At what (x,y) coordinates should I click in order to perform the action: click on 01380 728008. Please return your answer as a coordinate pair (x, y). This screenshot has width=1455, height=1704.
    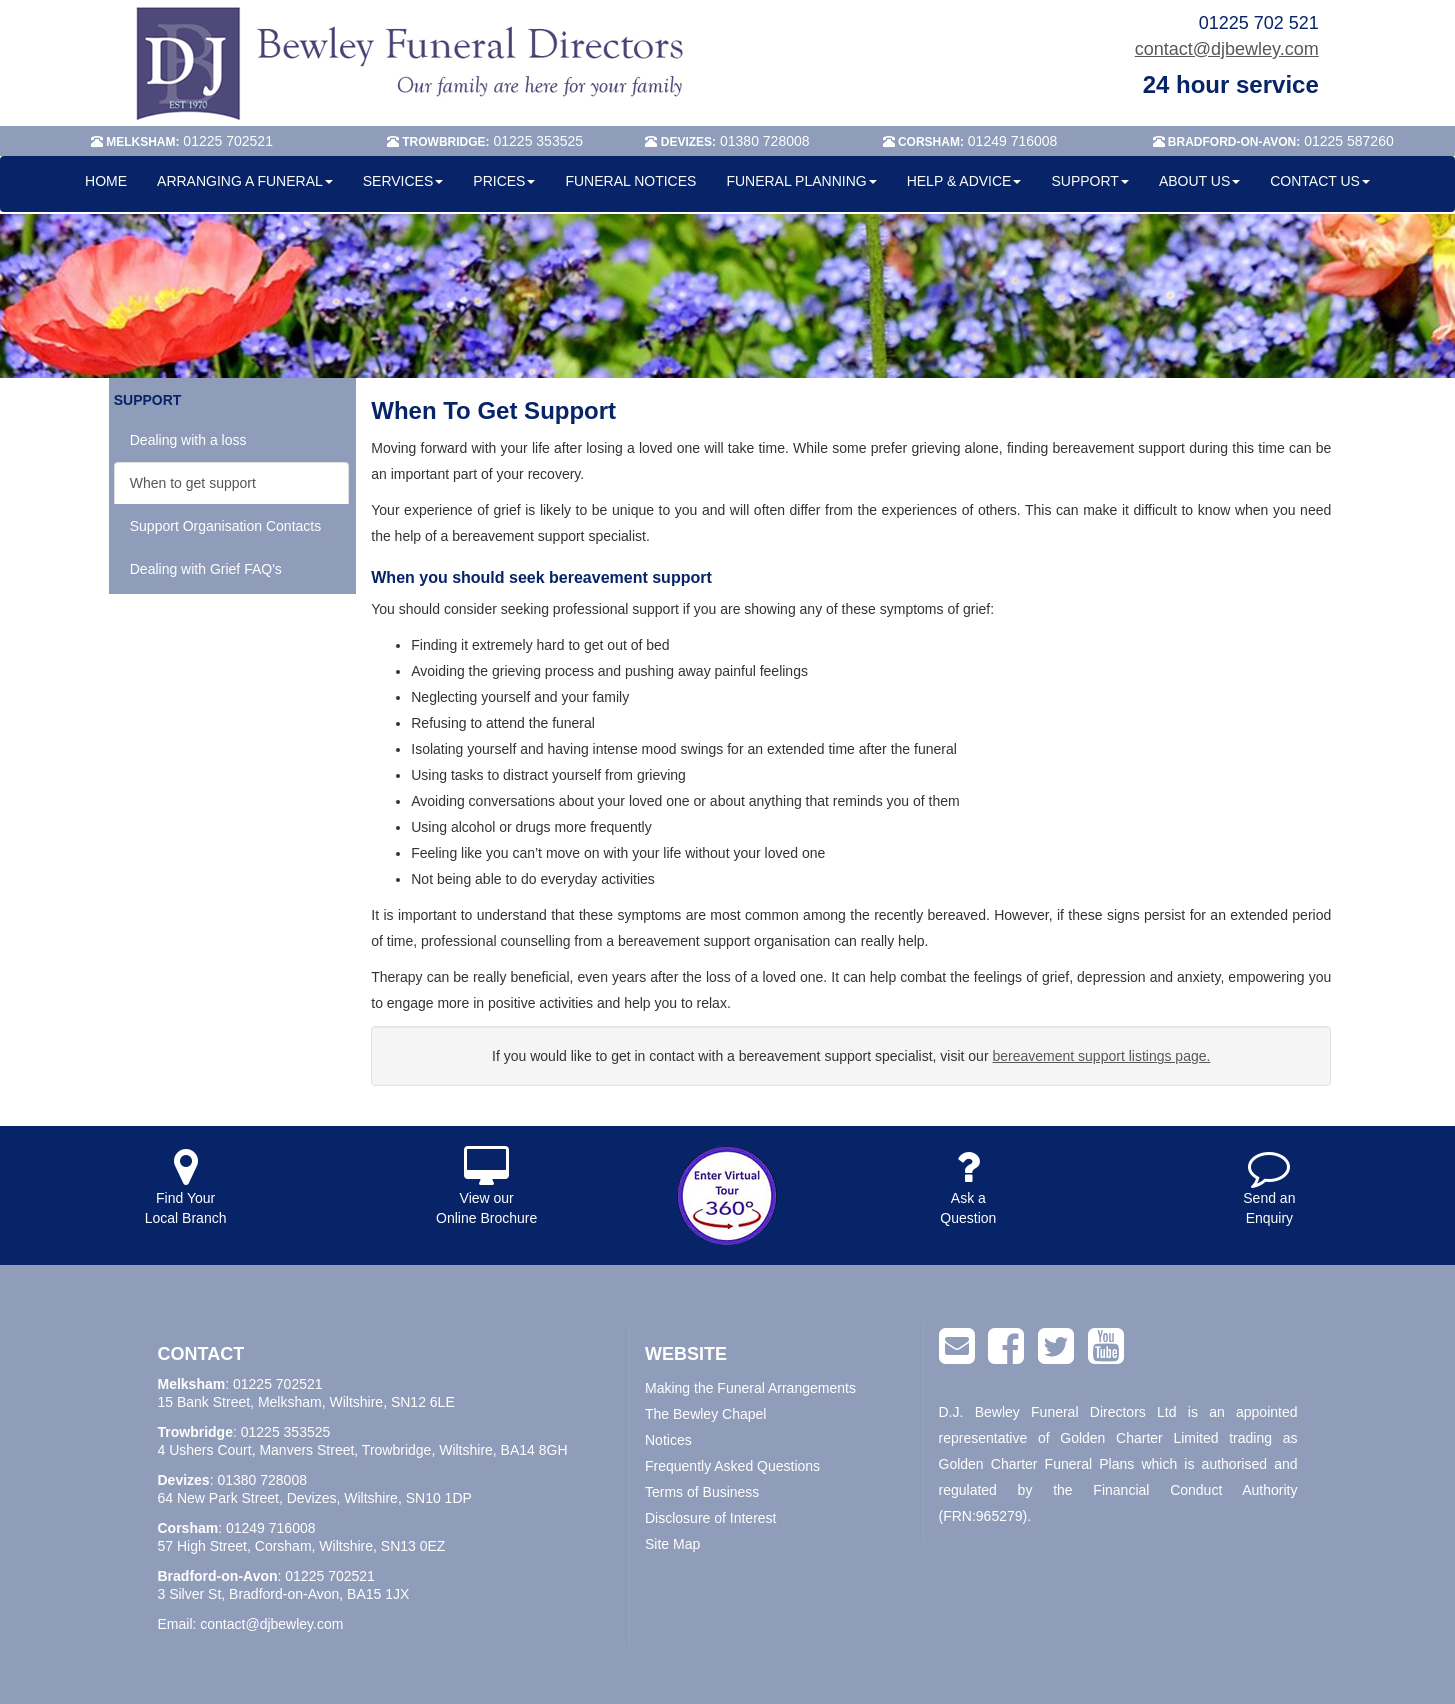
    Looking at the image, I should click on (262, 1480).